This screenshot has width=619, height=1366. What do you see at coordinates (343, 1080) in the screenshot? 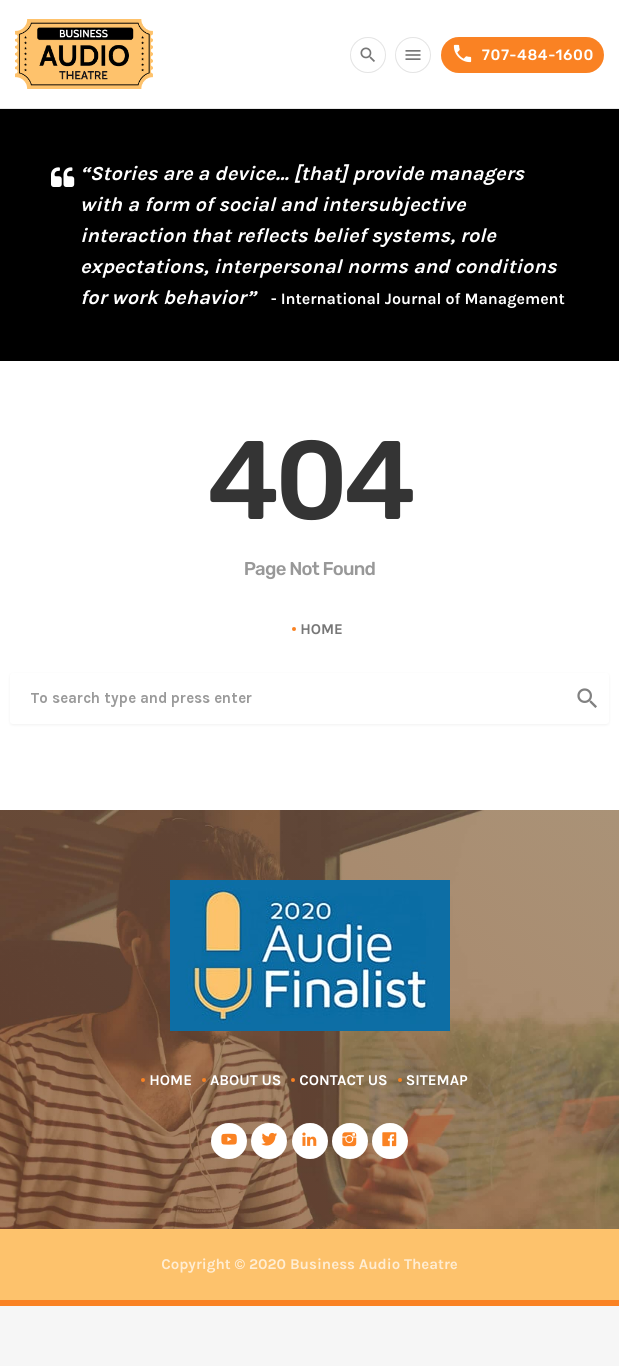
I see `Contact Us` at bounding box center [343, 1080].